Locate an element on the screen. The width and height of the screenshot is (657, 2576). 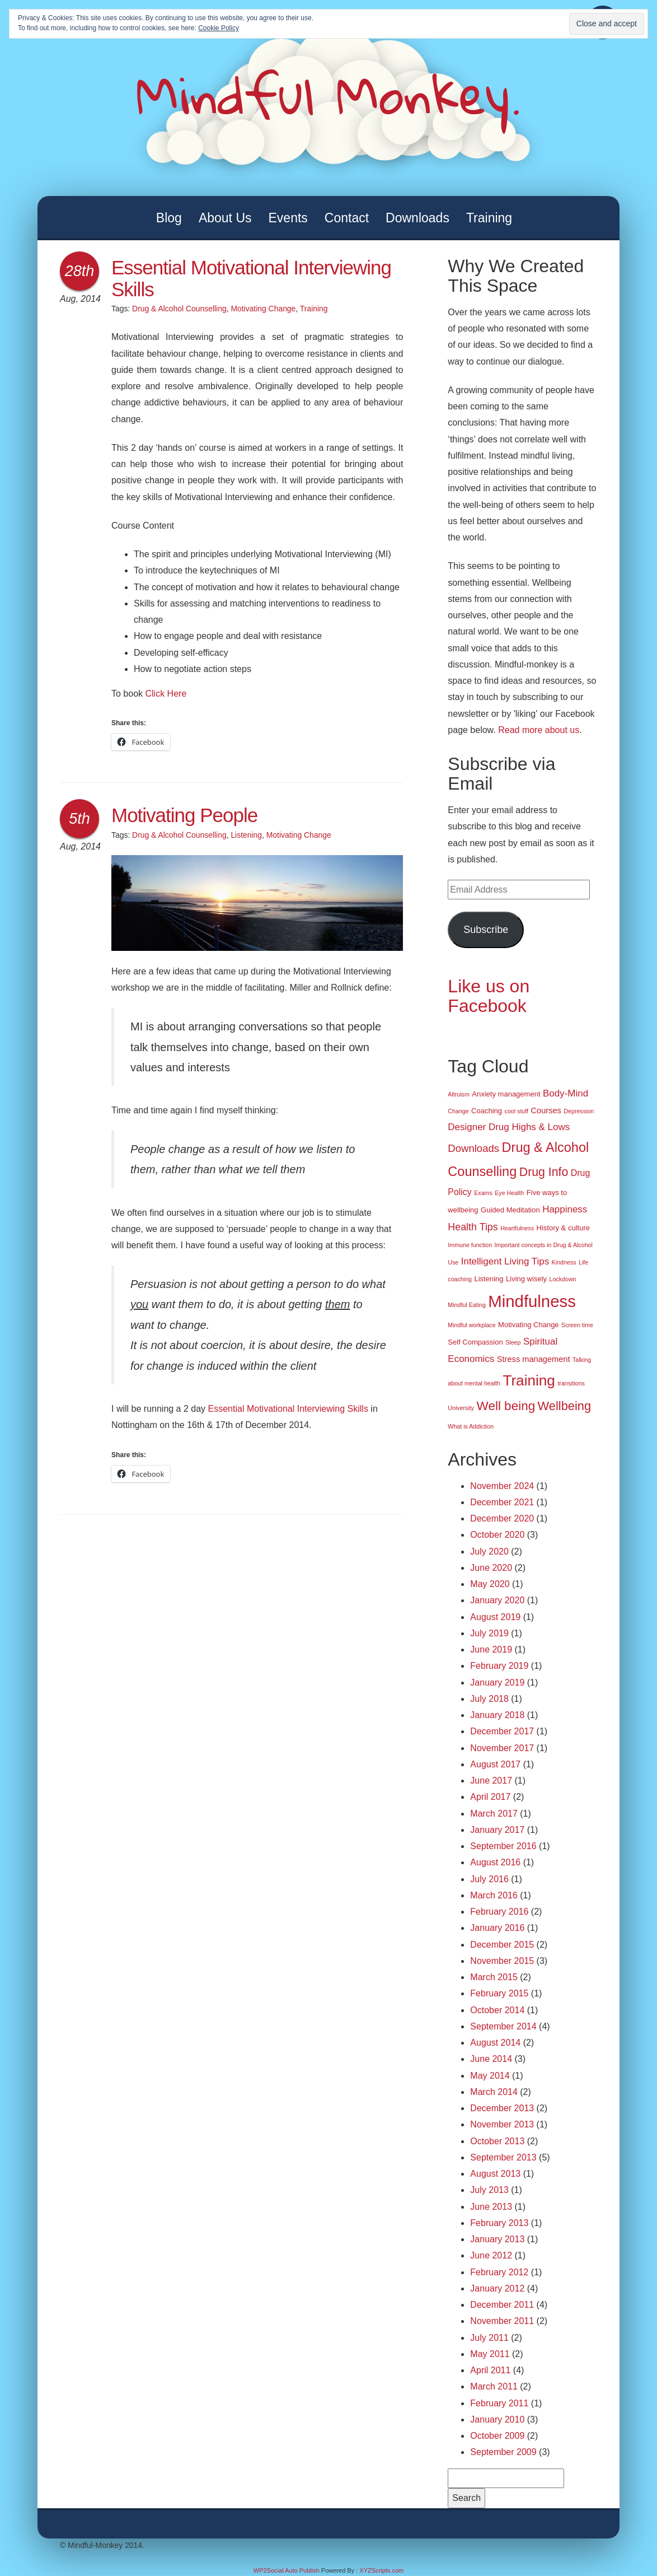
XYZScripts.com is located at coordinates (381, 2570).